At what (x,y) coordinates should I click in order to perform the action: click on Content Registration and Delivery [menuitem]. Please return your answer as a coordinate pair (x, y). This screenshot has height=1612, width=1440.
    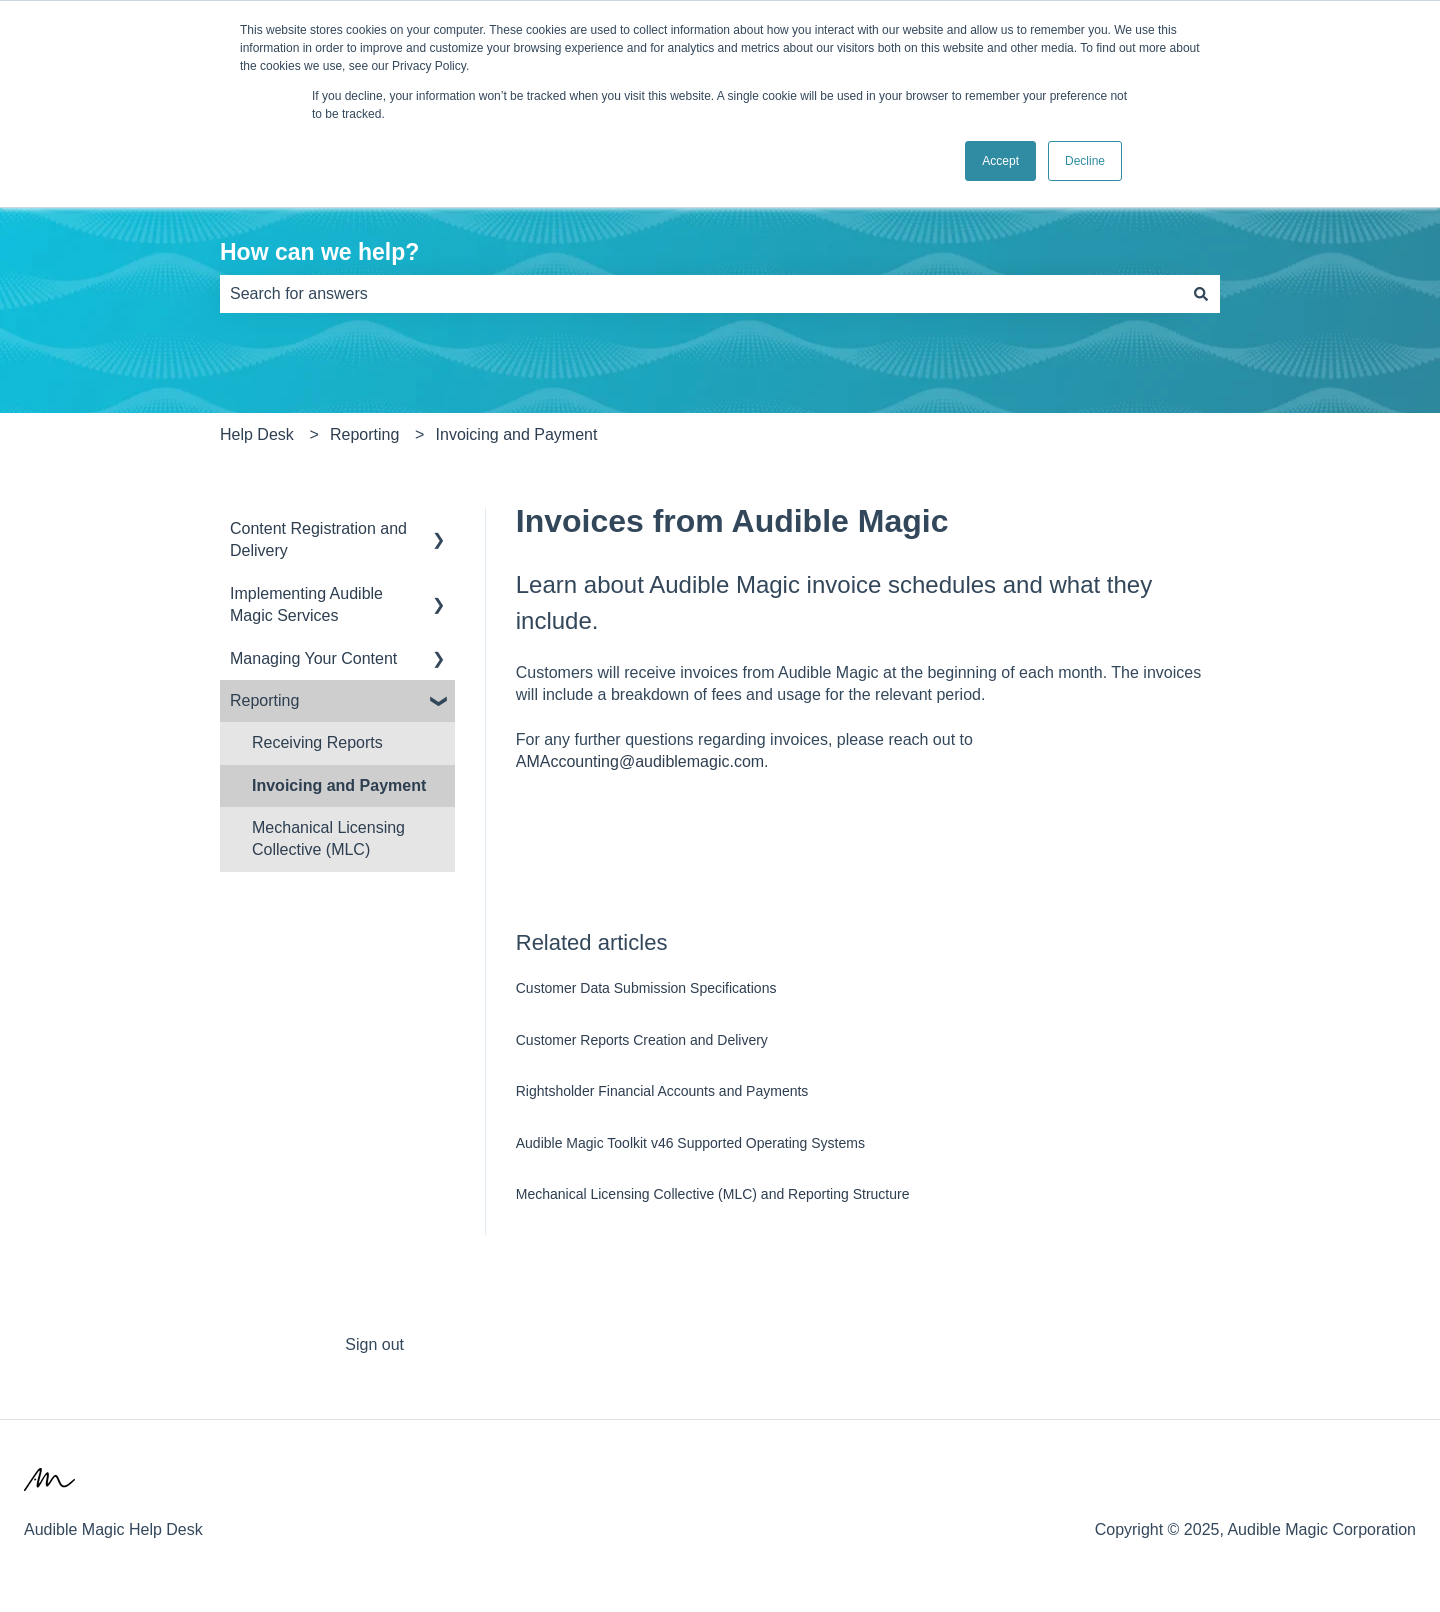
    Looking at the image, I should click on (318, 539).